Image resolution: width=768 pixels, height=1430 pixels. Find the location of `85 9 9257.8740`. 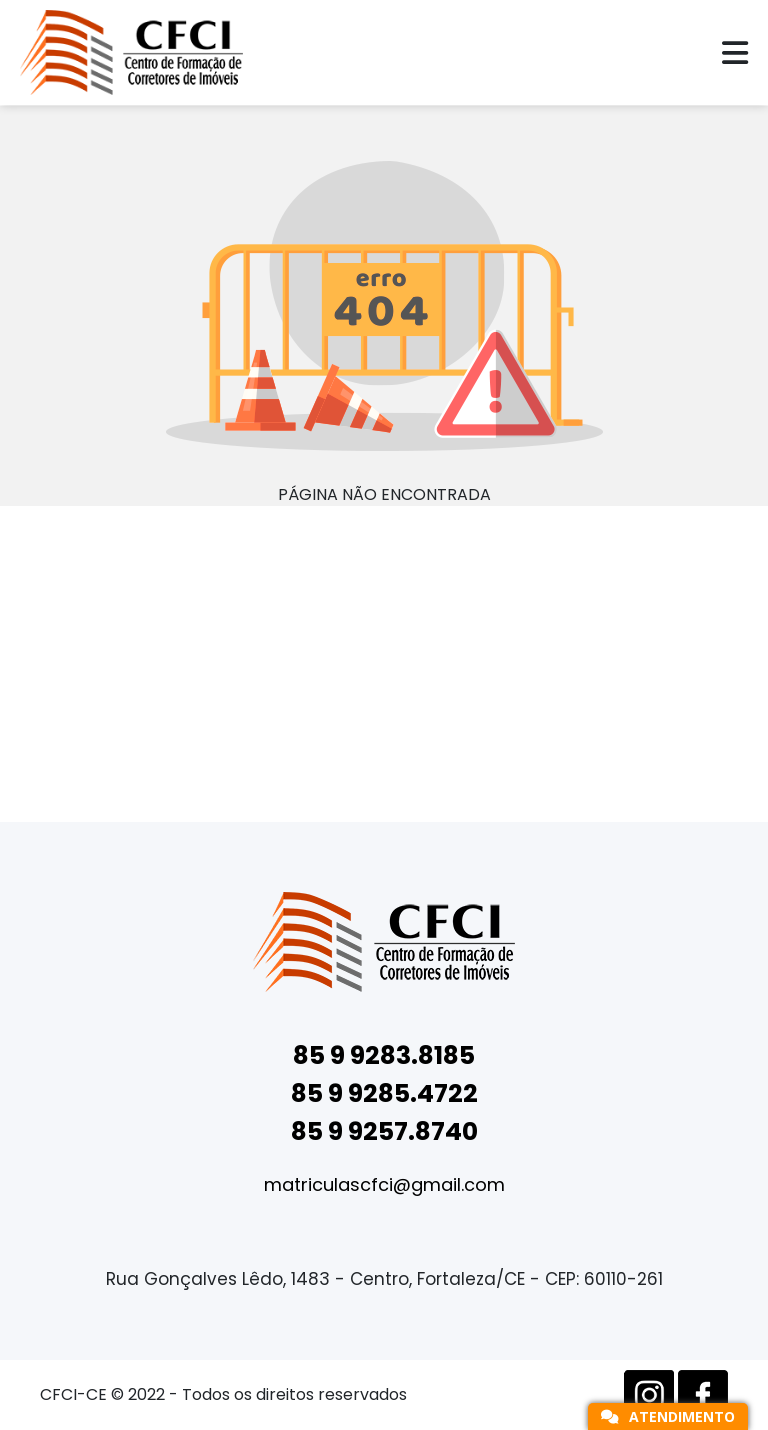

85 9 9257.8740 is located at coordinates (384, 1131).